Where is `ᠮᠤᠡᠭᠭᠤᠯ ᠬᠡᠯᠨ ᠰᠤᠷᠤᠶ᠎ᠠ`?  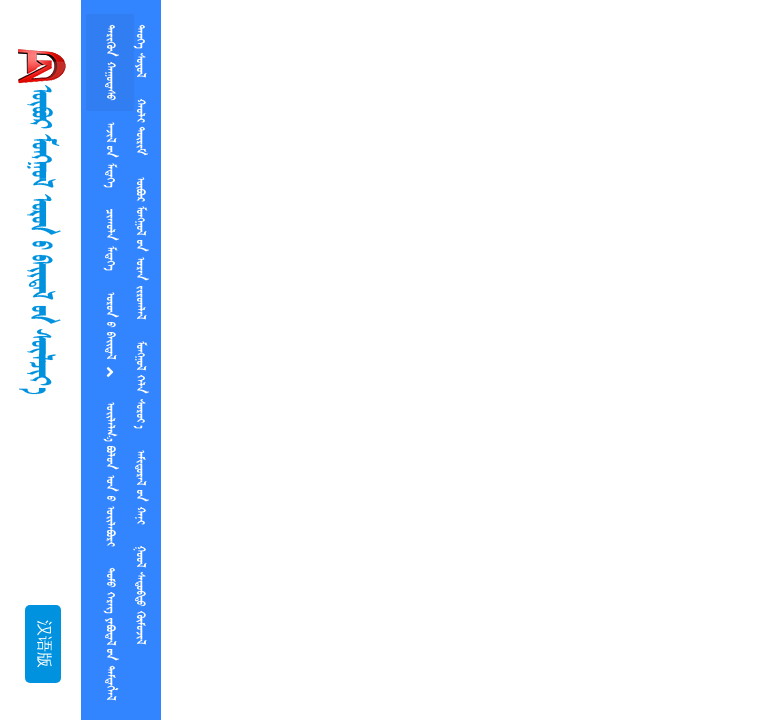
ᠮᠤᠡᠭᠭᠤᠯ ᠬᠡᠯᠨ ᠰᠤᠷᠤᠶ᠎ᠠ is located at coordinates (140, 384).